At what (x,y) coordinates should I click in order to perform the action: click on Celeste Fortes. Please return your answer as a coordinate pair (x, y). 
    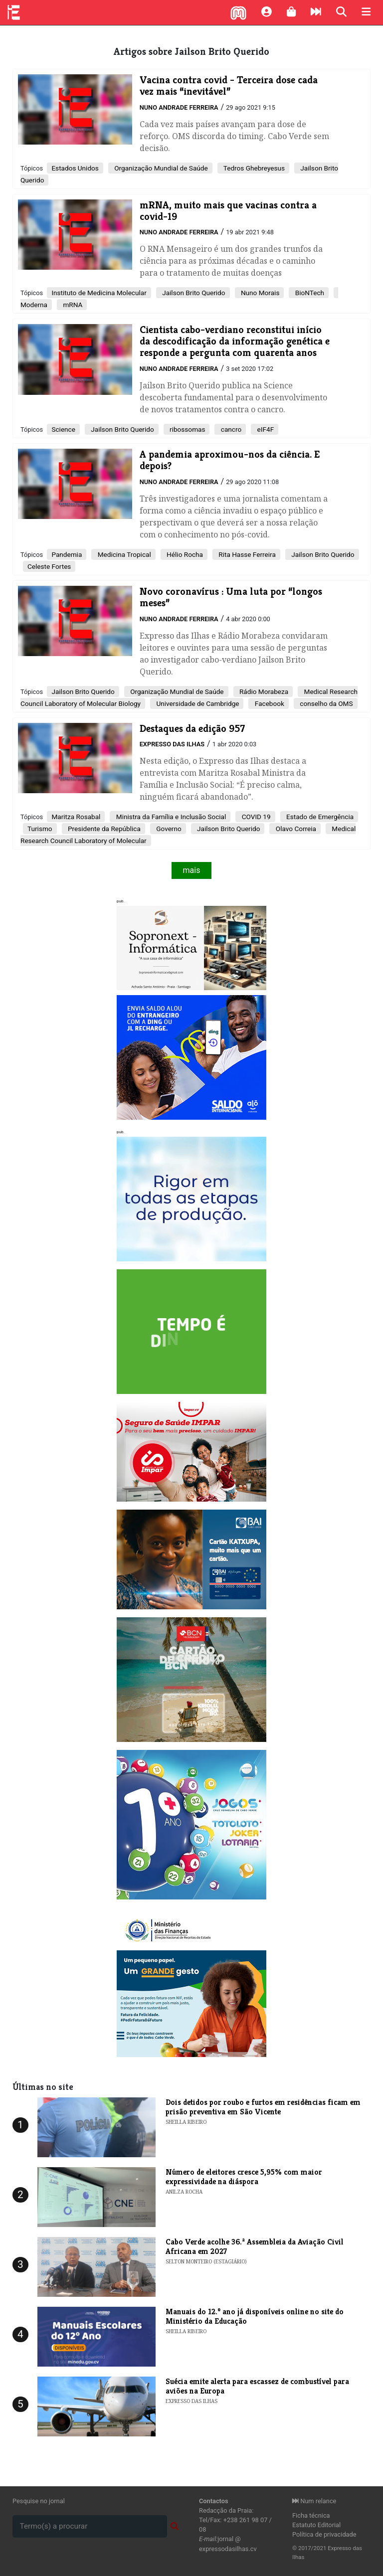
    Looking at the image, I should click on (49, 566).